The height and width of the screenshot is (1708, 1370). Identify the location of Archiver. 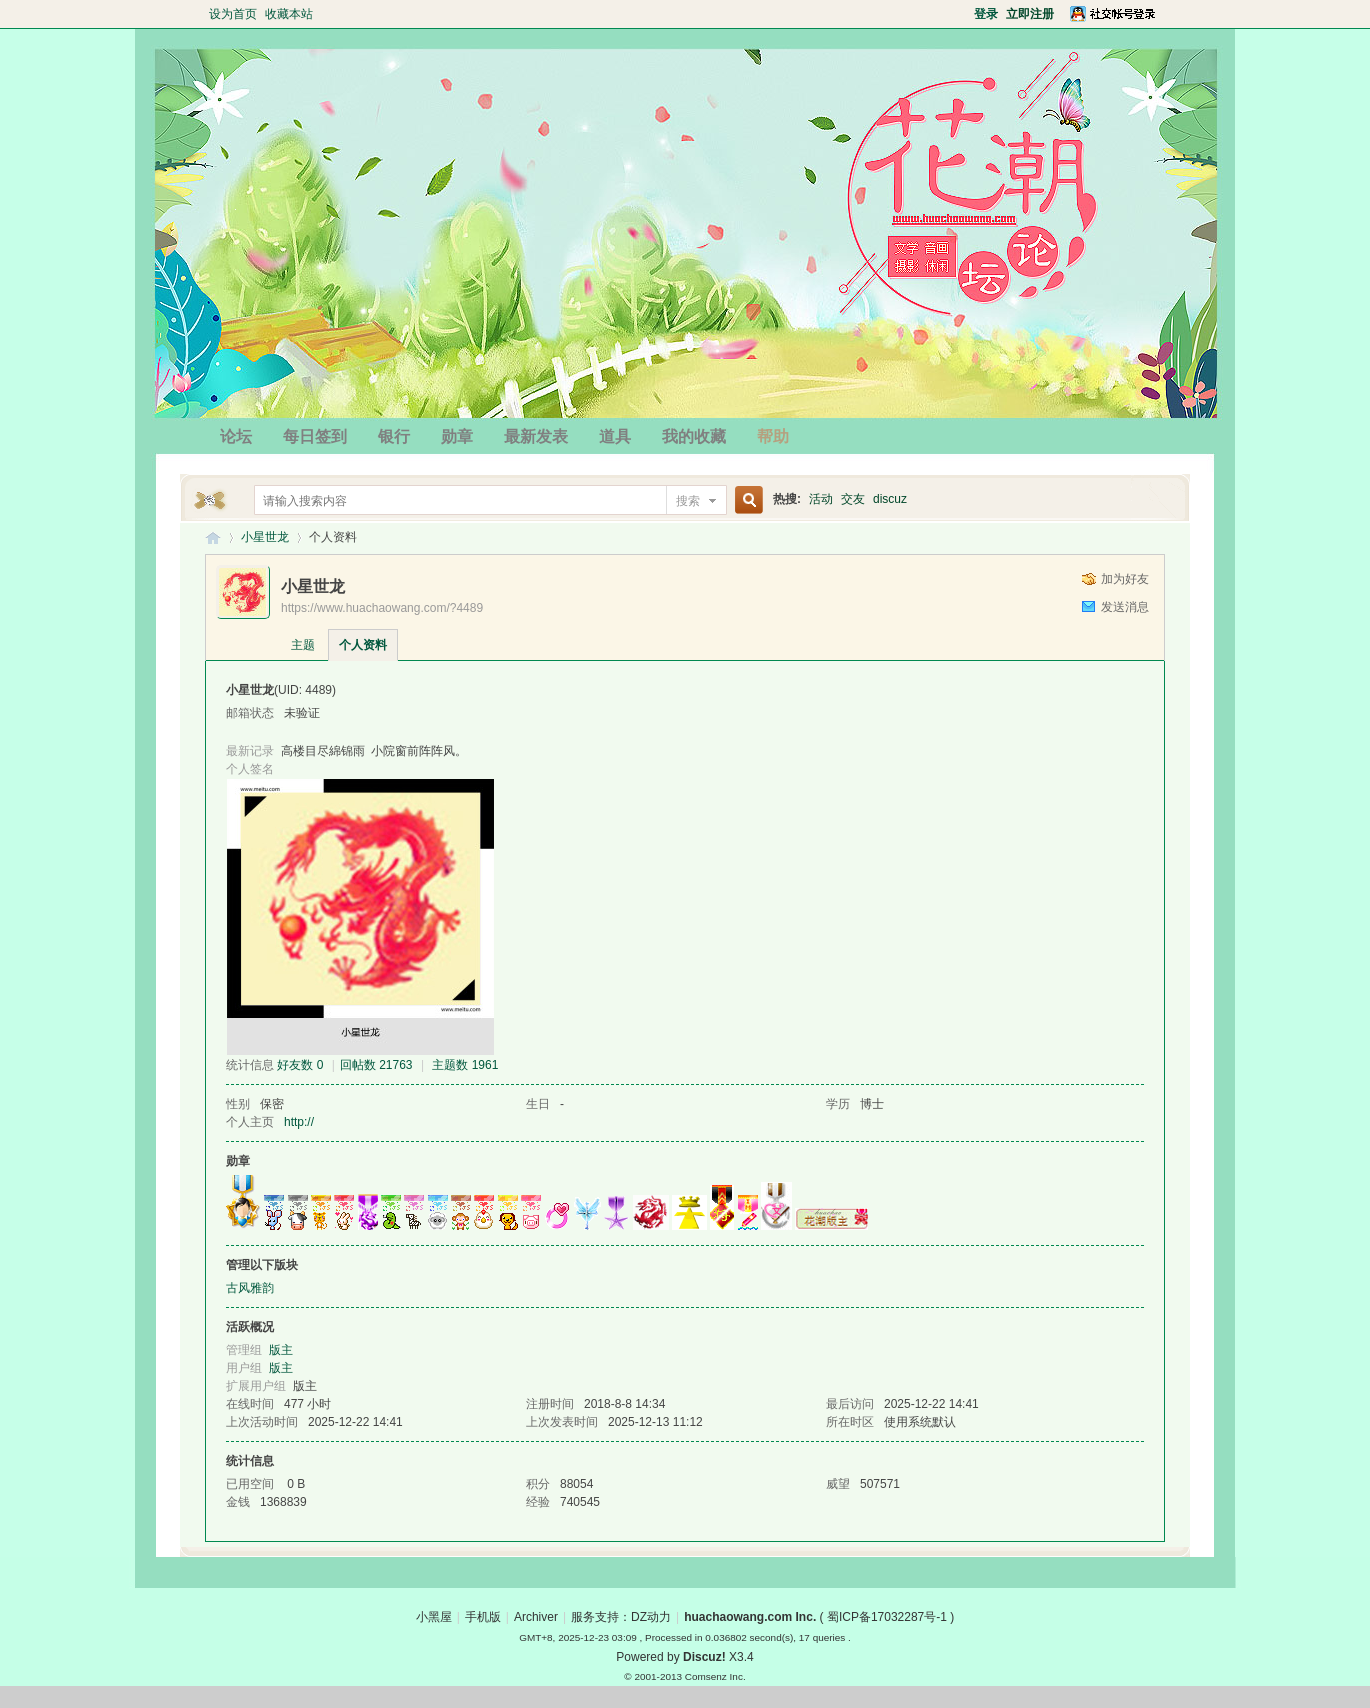
(536, 1617).